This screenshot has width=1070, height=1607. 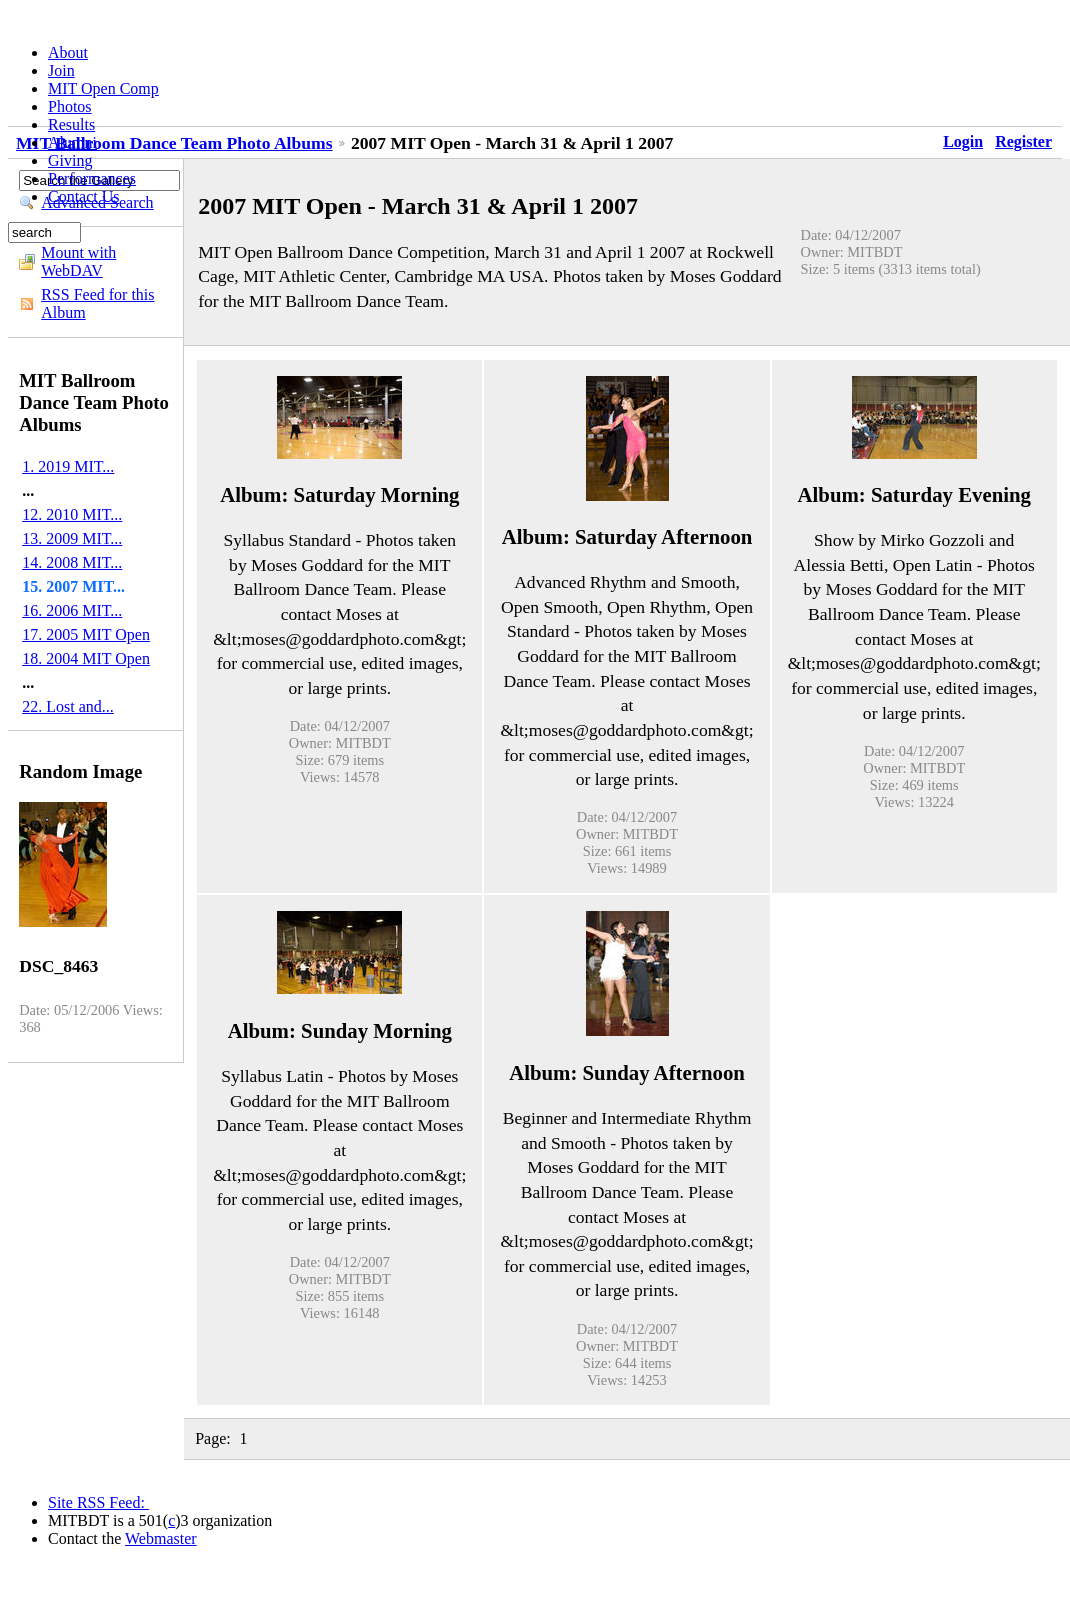 I want to click on About, so click(x=68, y=52).